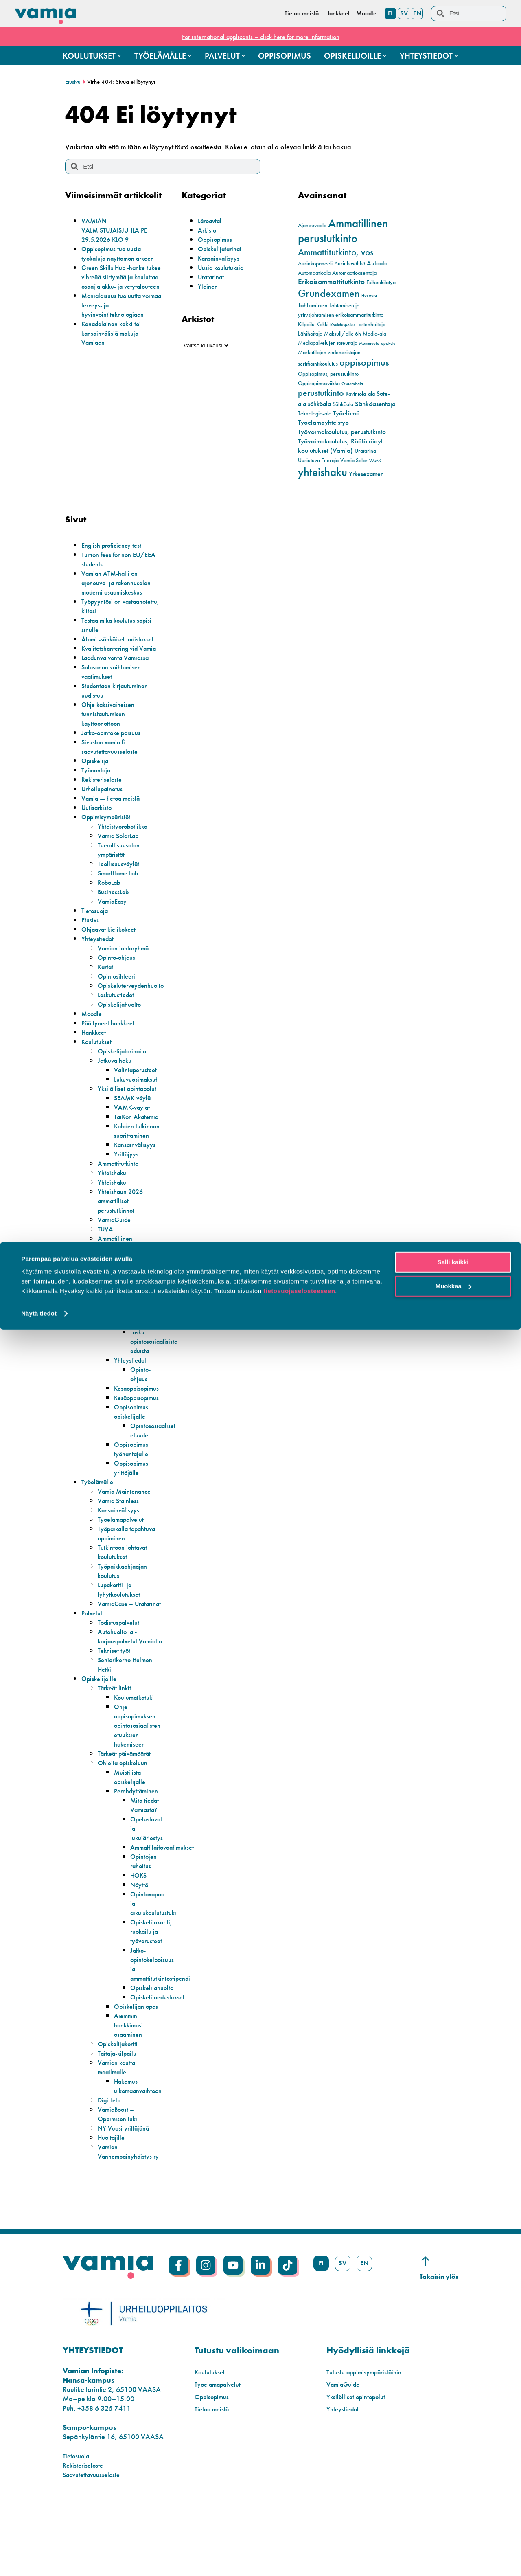 This screenshot has width=521, height=2576. What do you see at coordinates (121, 858) in the screenshot?
I see `Turvallisuusalan ympäristöt` at bounding box center [121, 858].